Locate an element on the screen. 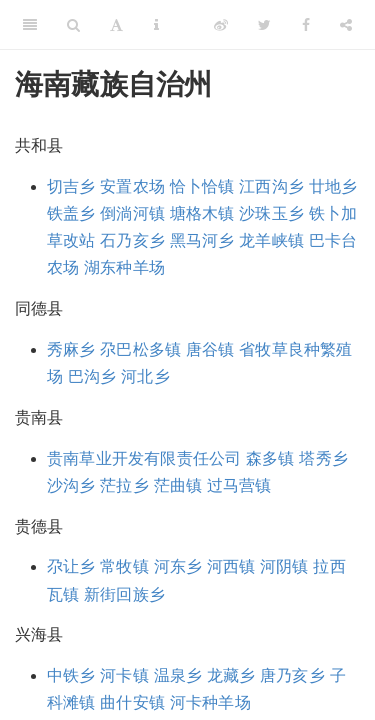  尕让乡 is located at coordinates (71, 566).